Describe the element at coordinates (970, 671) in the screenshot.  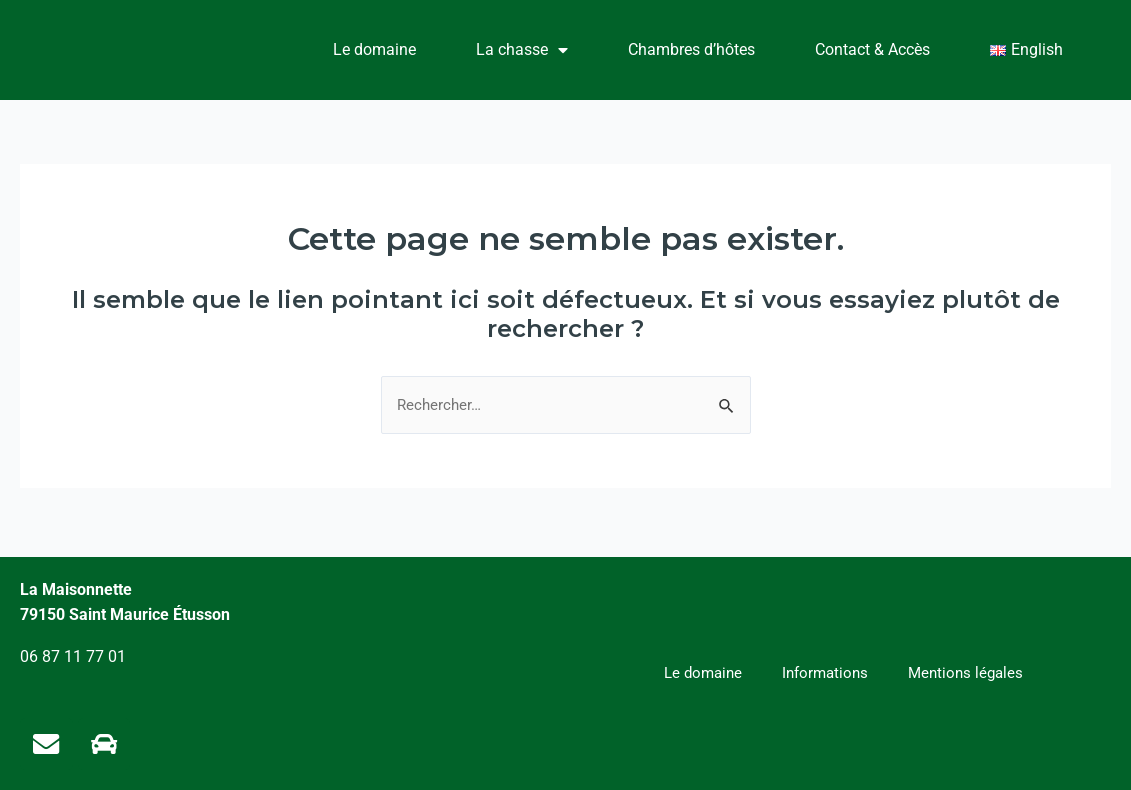
I see `Mentions légales` at that location.